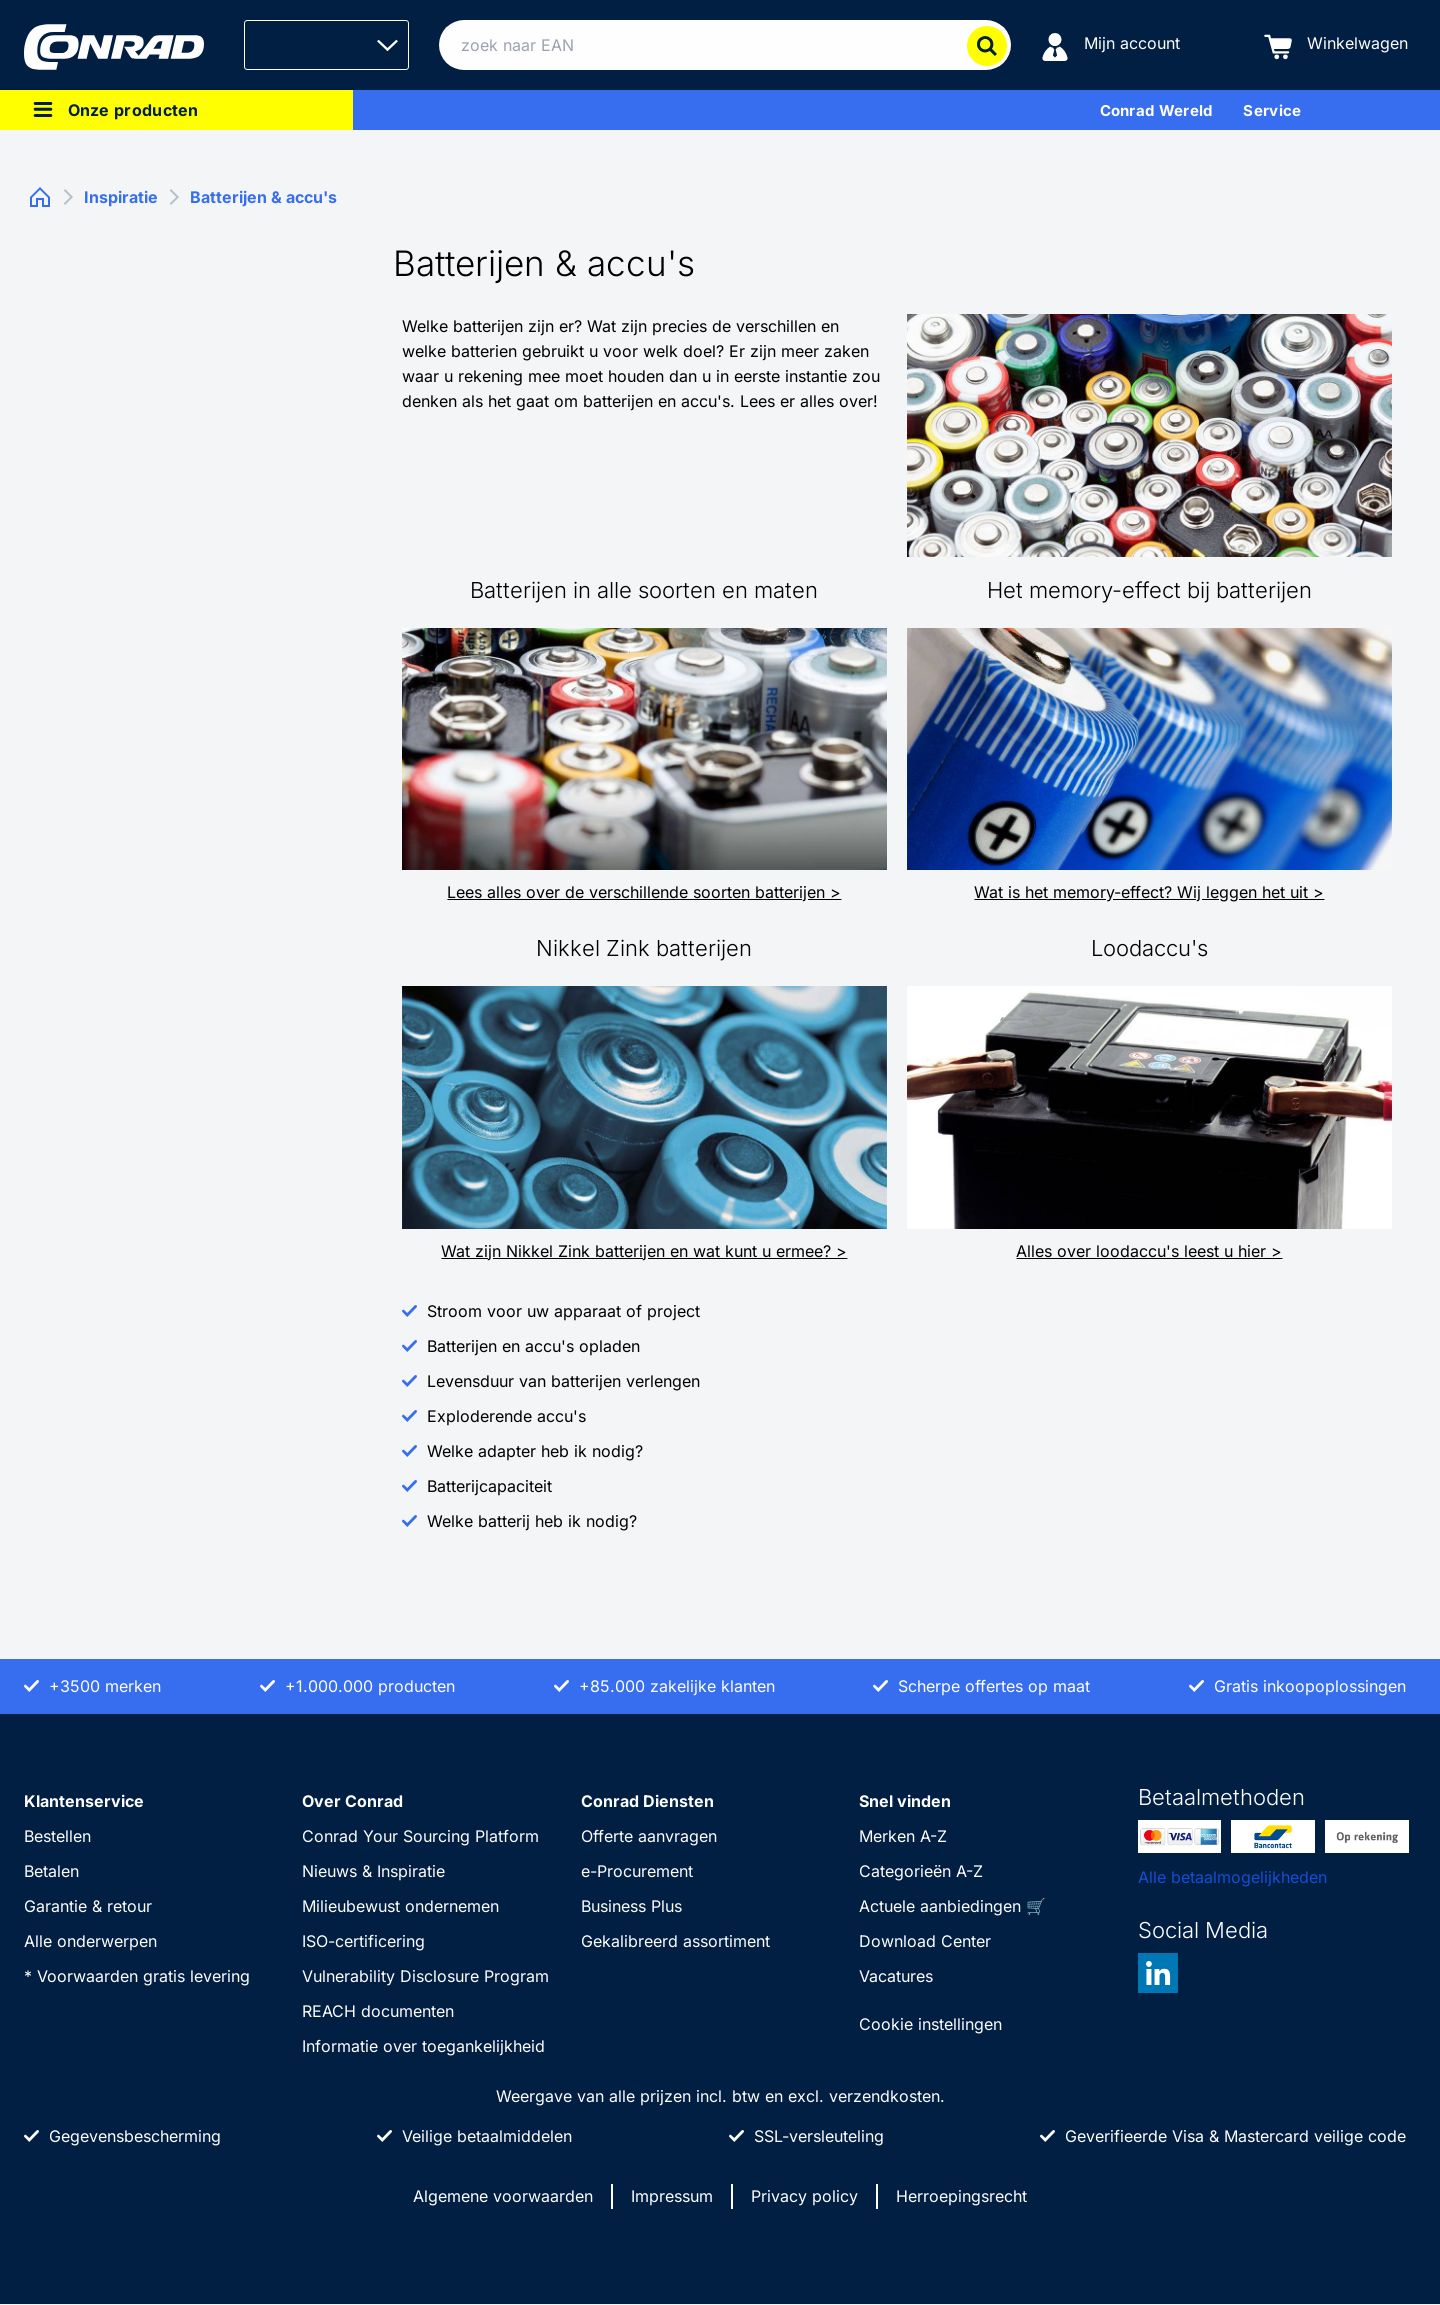  I want to click on Exploderende accu's, so click(506, 1416).